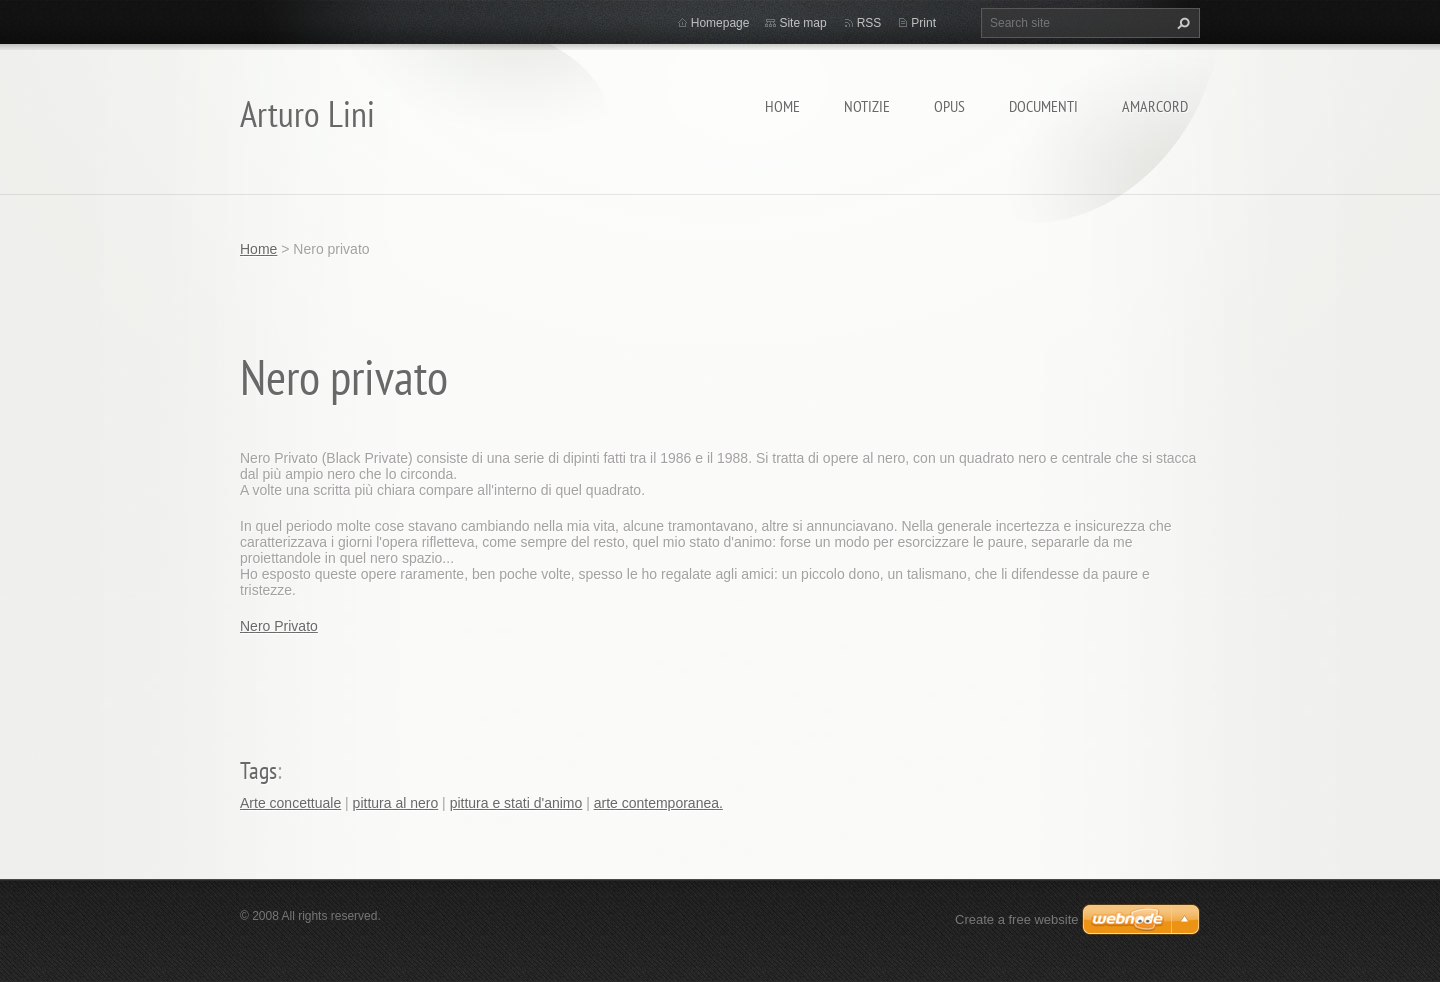  I want to click on Amarcord, so click(1155, 106).